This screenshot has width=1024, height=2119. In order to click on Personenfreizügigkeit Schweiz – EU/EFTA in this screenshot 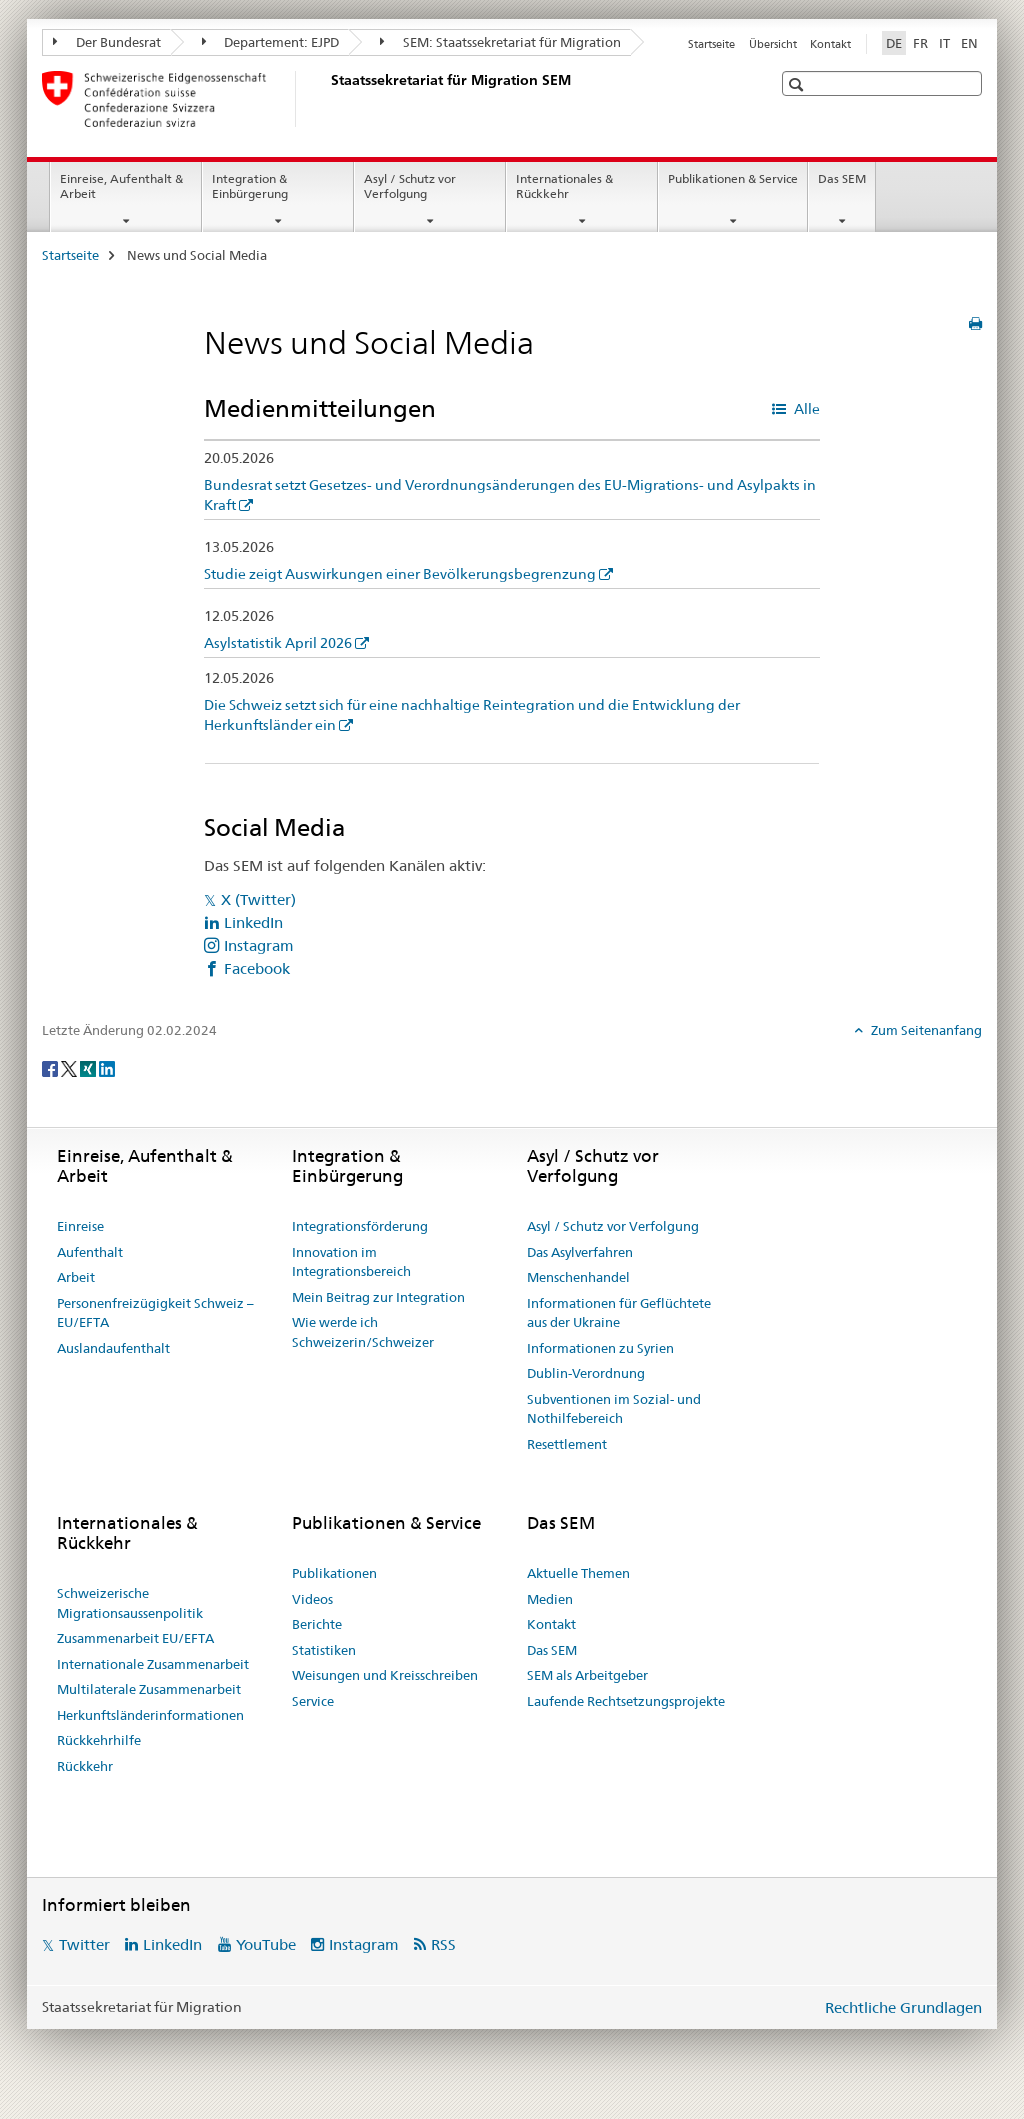, I will do `click(155, 1313)`.